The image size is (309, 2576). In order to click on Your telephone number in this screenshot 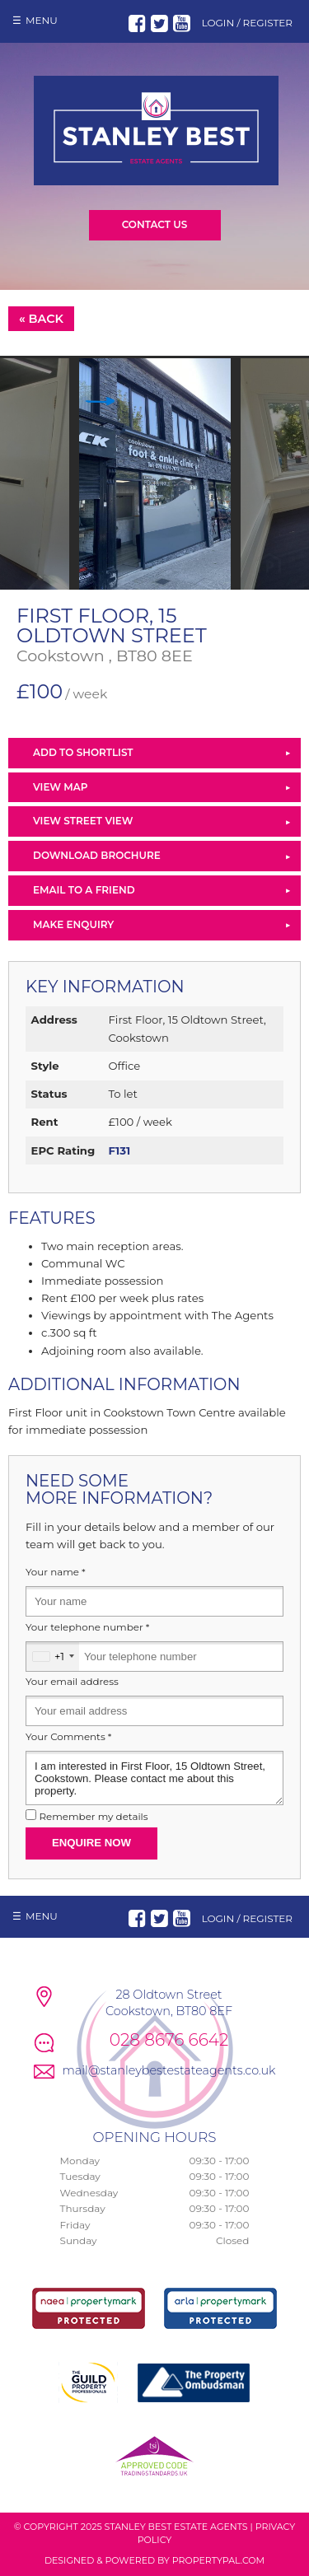, I will do `click(87, 1627)`.